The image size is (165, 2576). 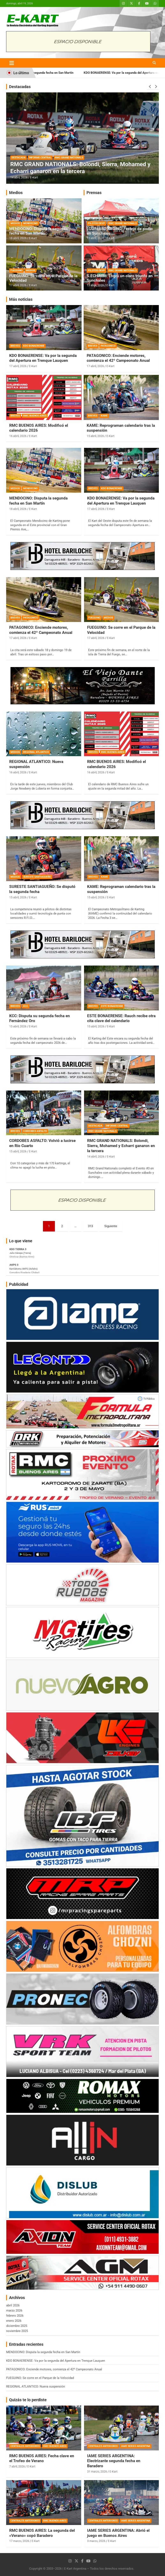 I want to click on 16 abril, 2026, so click(x=18, y=436).